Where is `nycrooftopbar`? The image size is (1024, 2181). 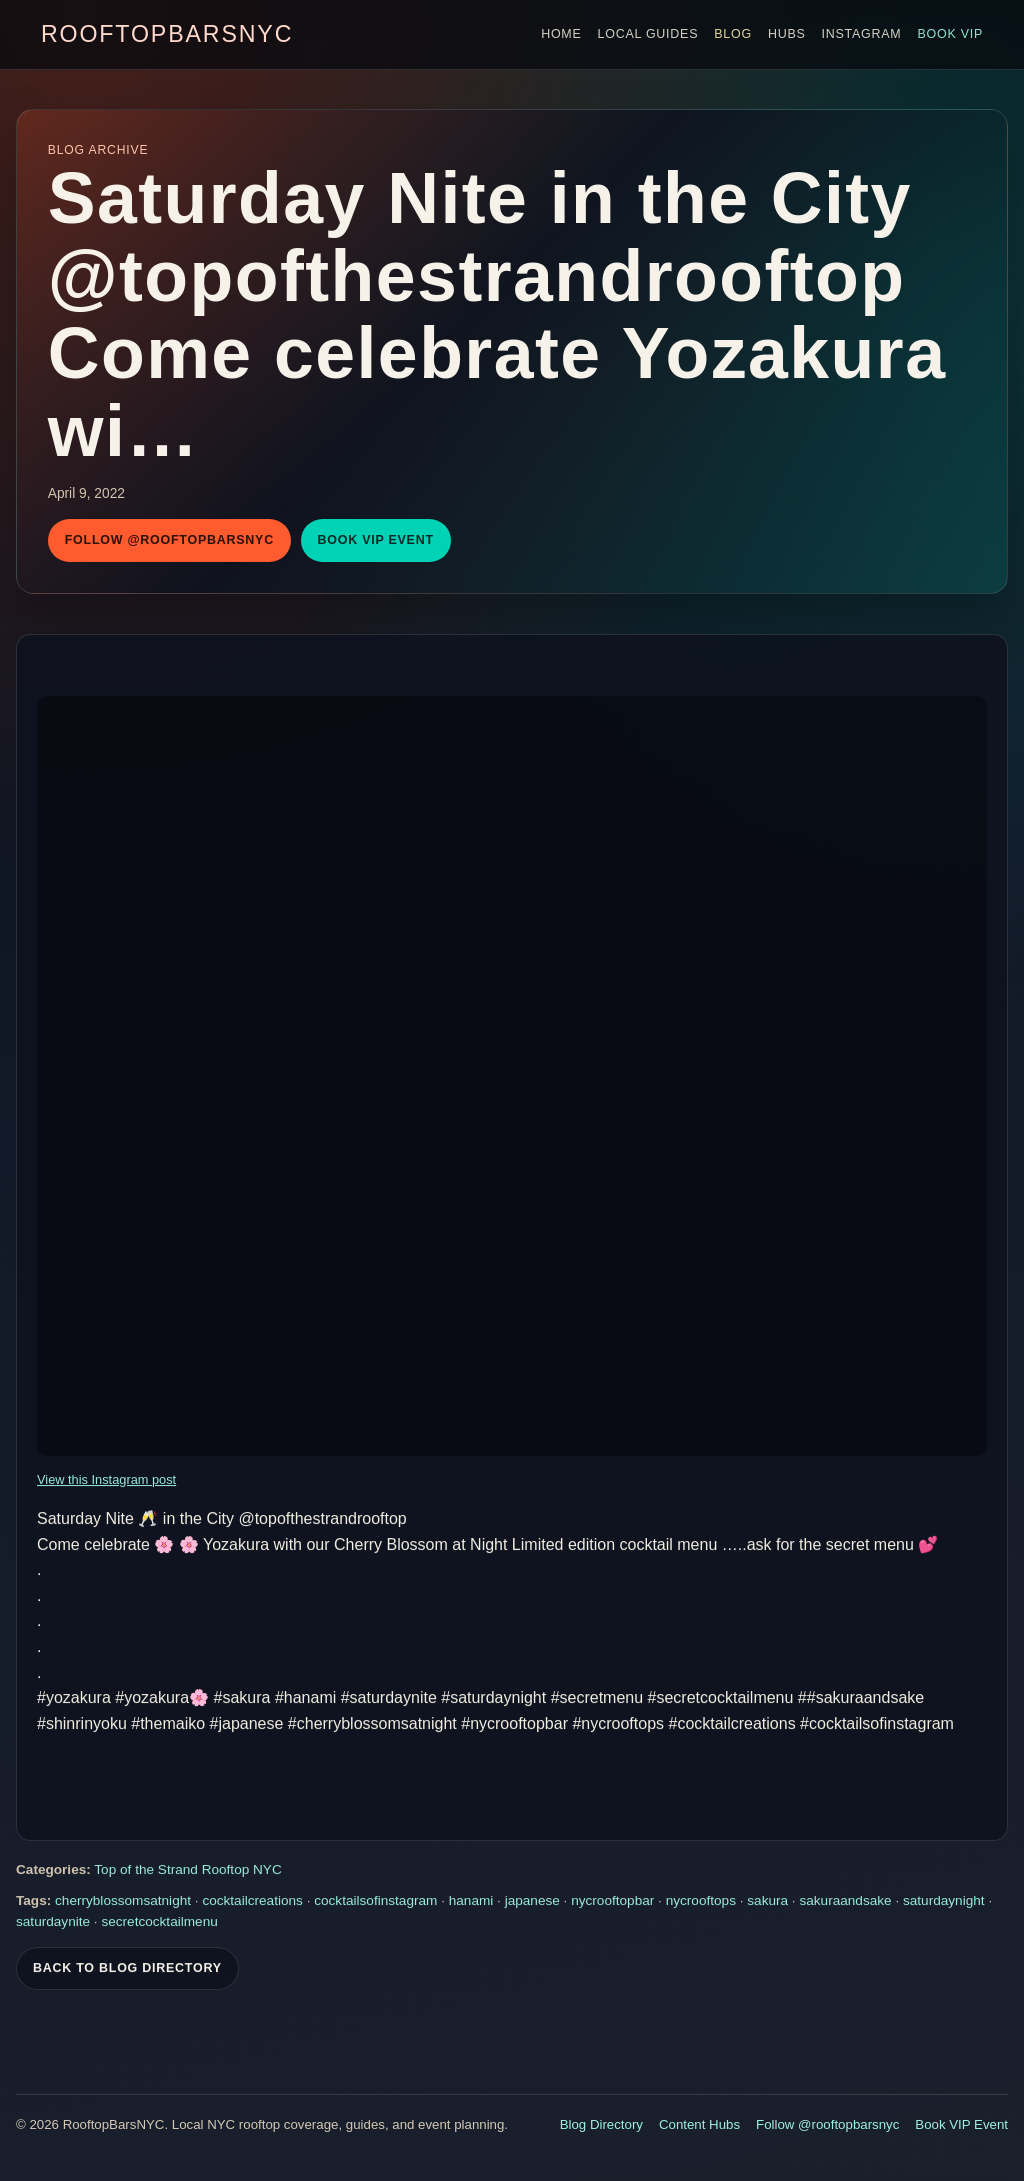
nycrooftopbar is located at coordinates (612, 1902).